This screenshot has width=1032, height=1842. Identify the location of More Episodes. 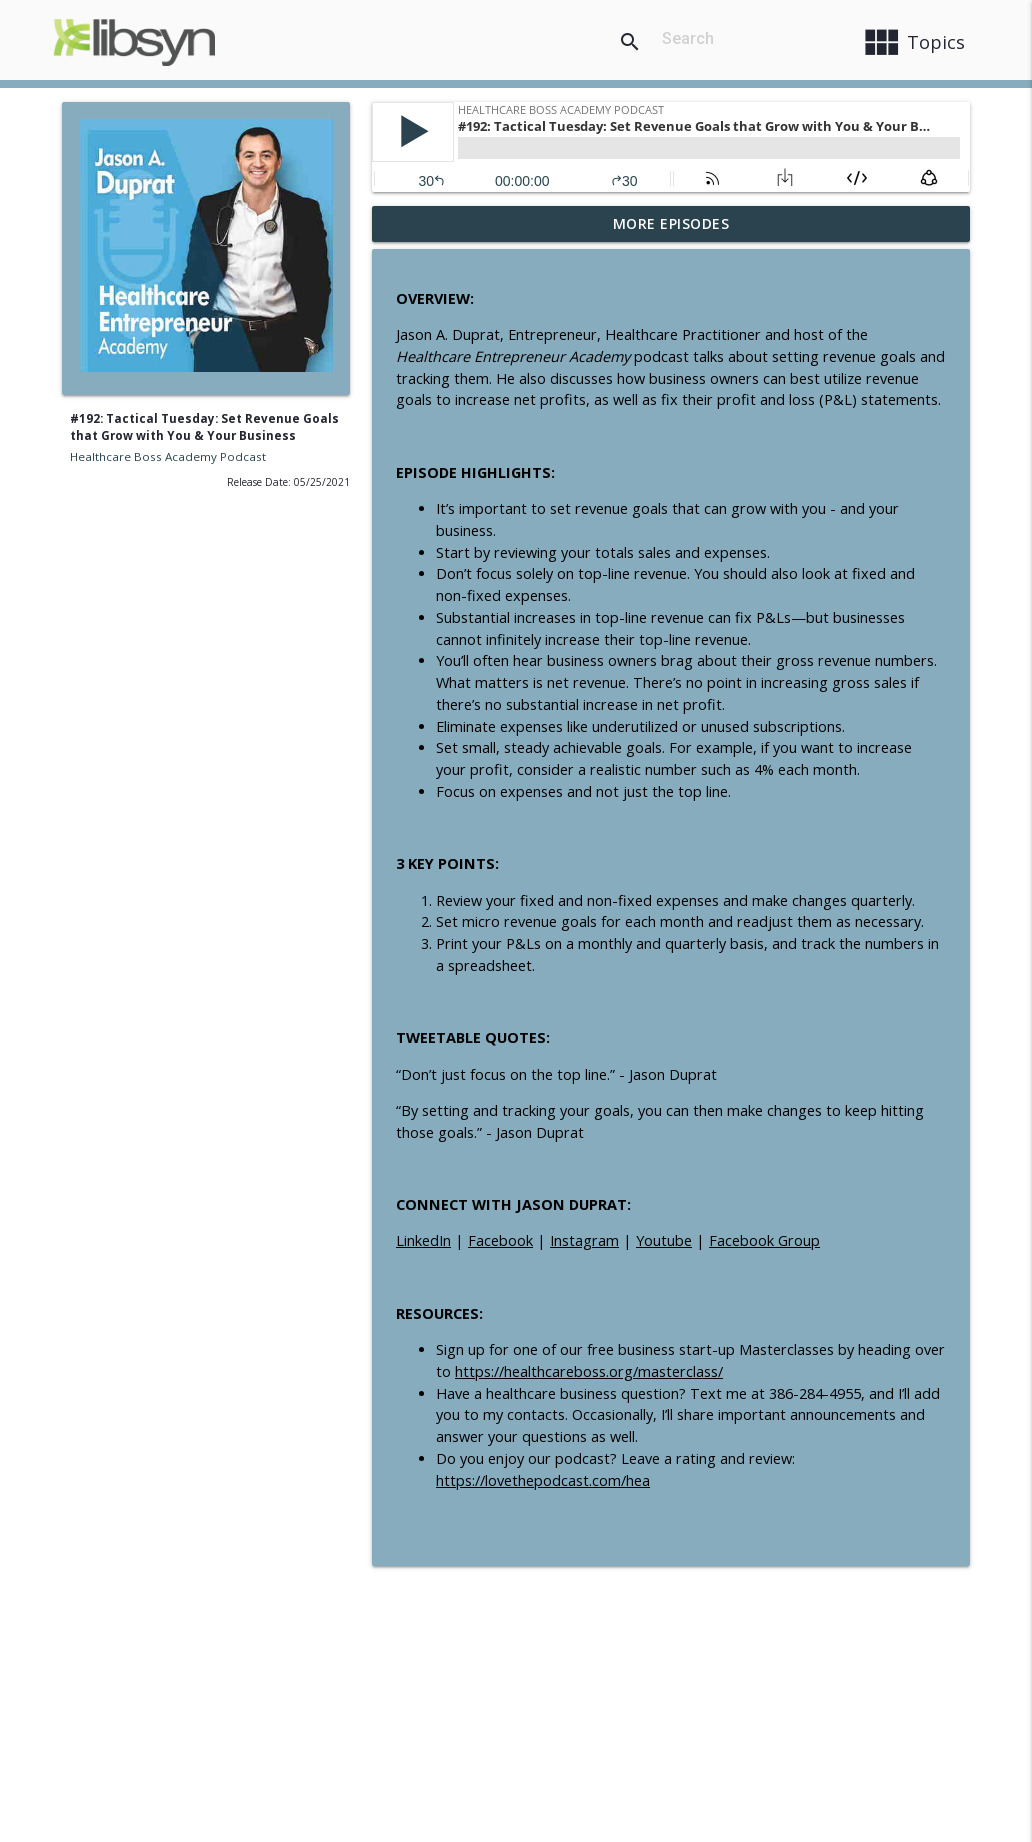
(671, 223).